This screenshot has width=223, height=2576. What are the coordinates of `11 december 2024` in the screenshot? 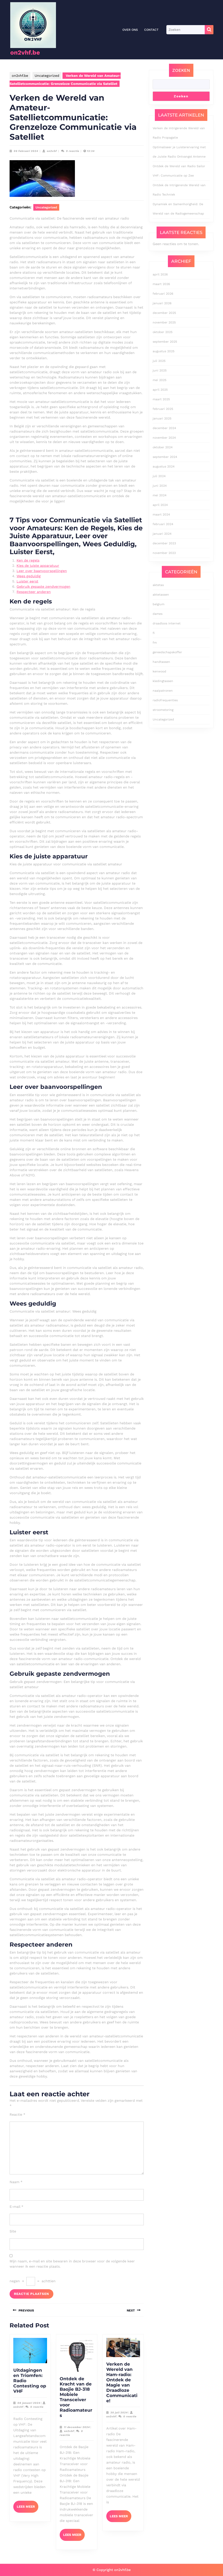 It's located at (77, 2427).